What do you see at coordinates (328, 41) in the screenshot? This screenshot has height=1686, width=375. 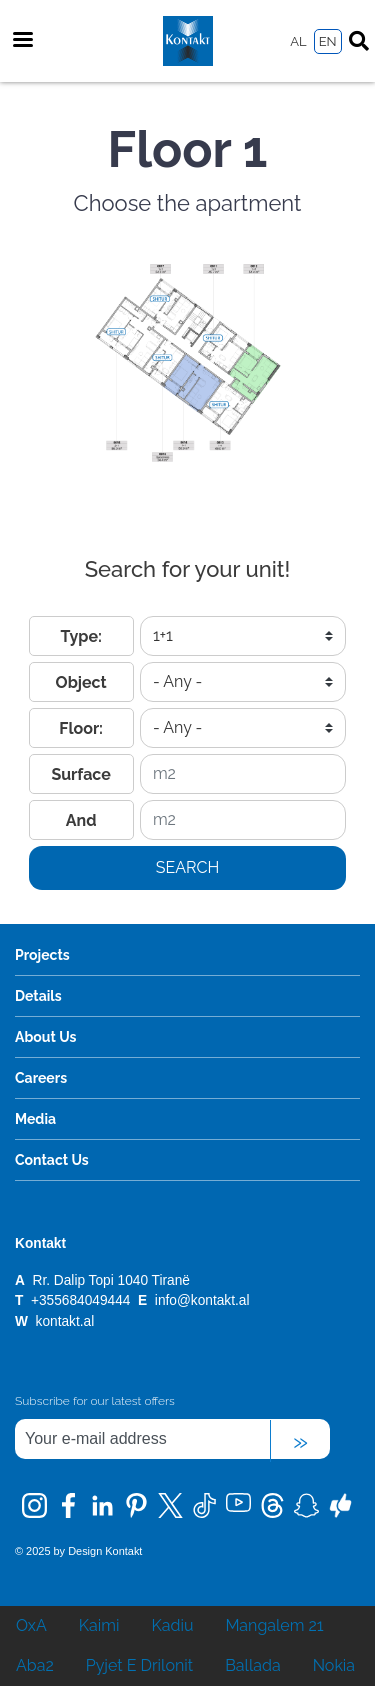 I see `EN` at bounding box center [328, 41].